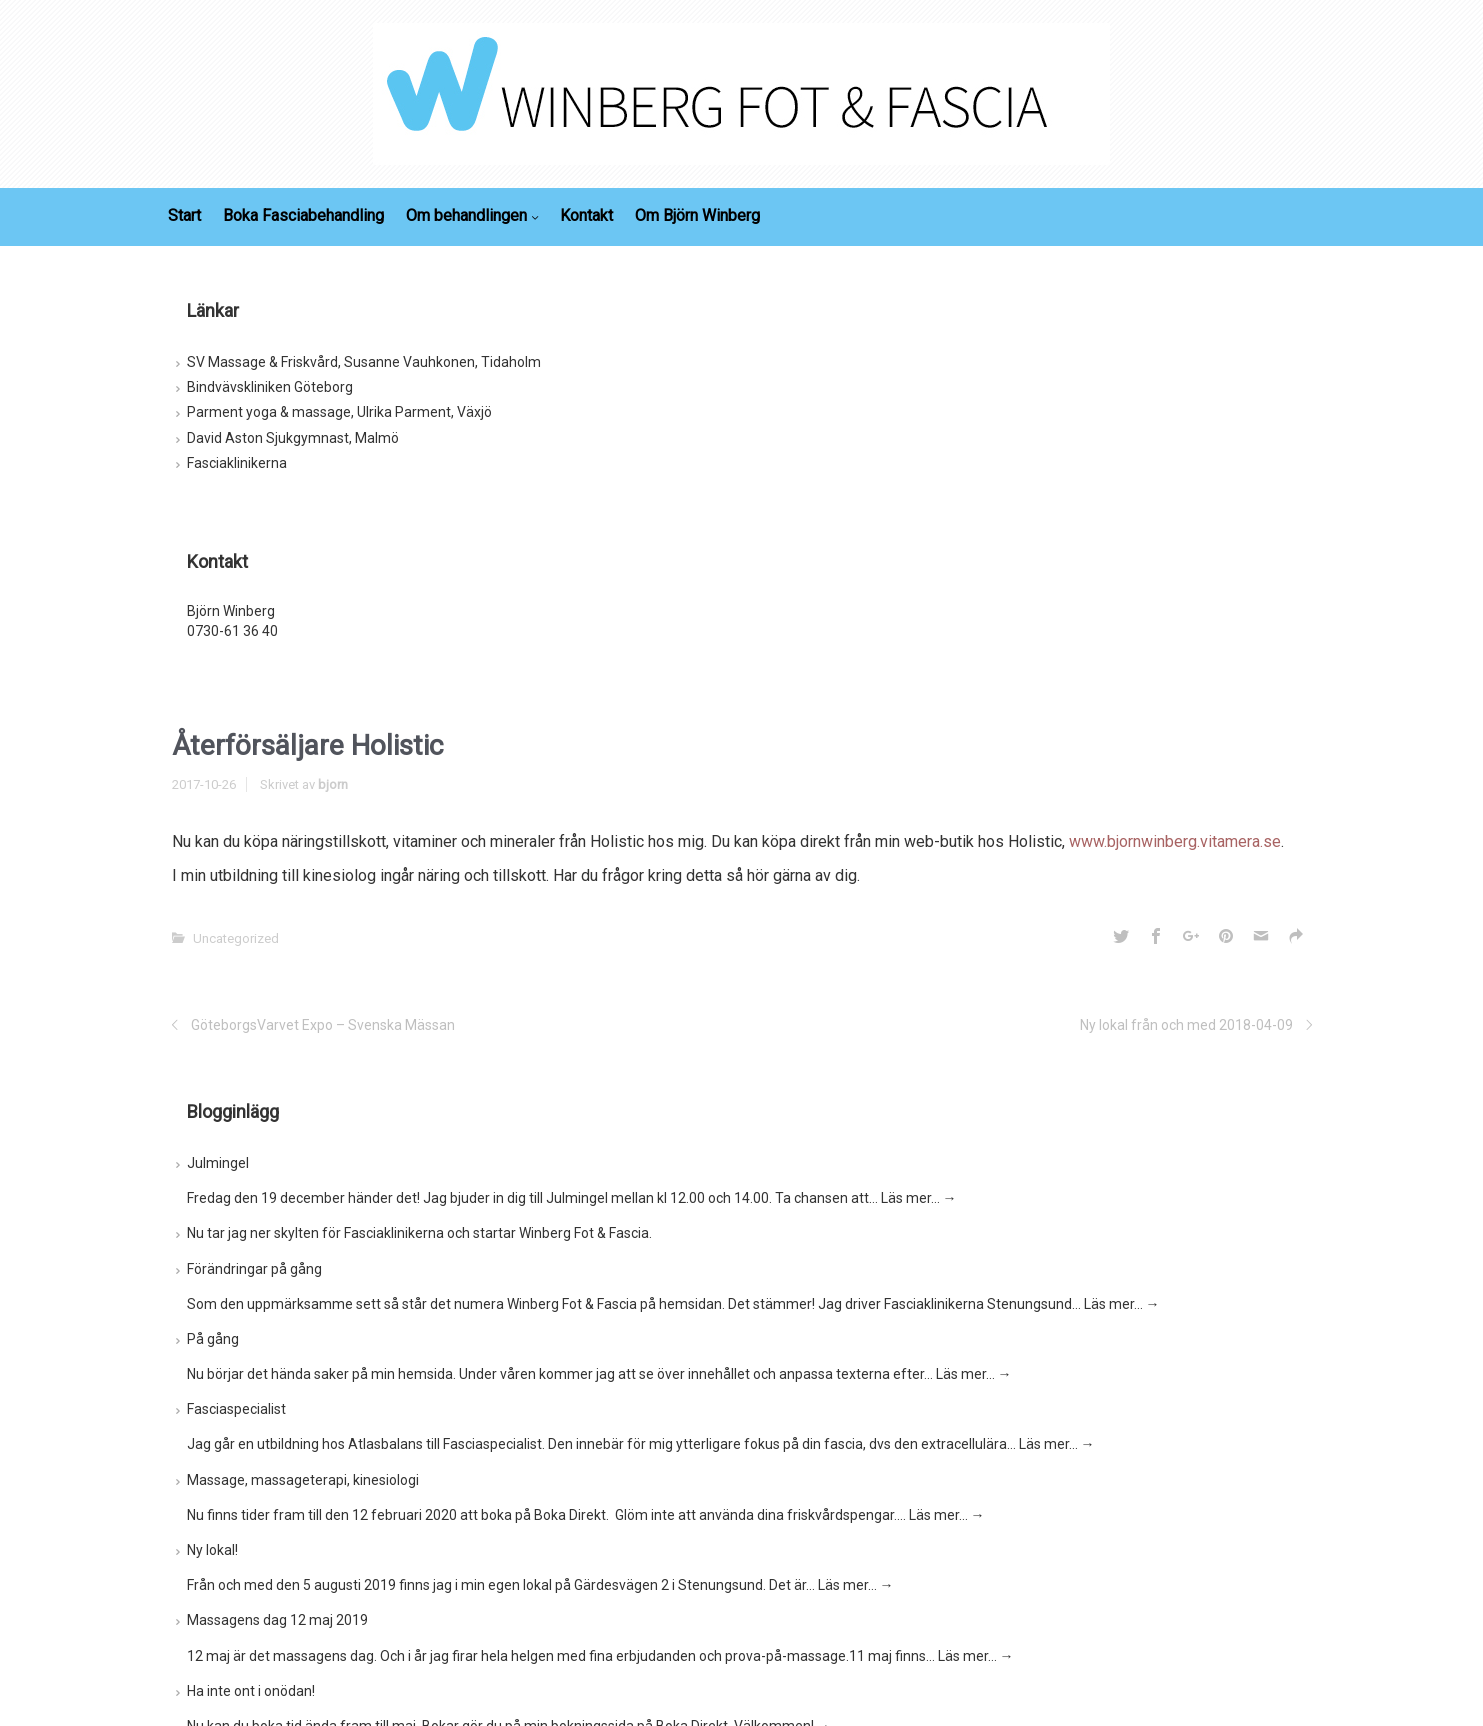 The height and width of the screenshot is (1726, 1483). What do you see at coordinates (333, 784) in the screenshot?
I see `bjorn` at bounding box center [333, 784].